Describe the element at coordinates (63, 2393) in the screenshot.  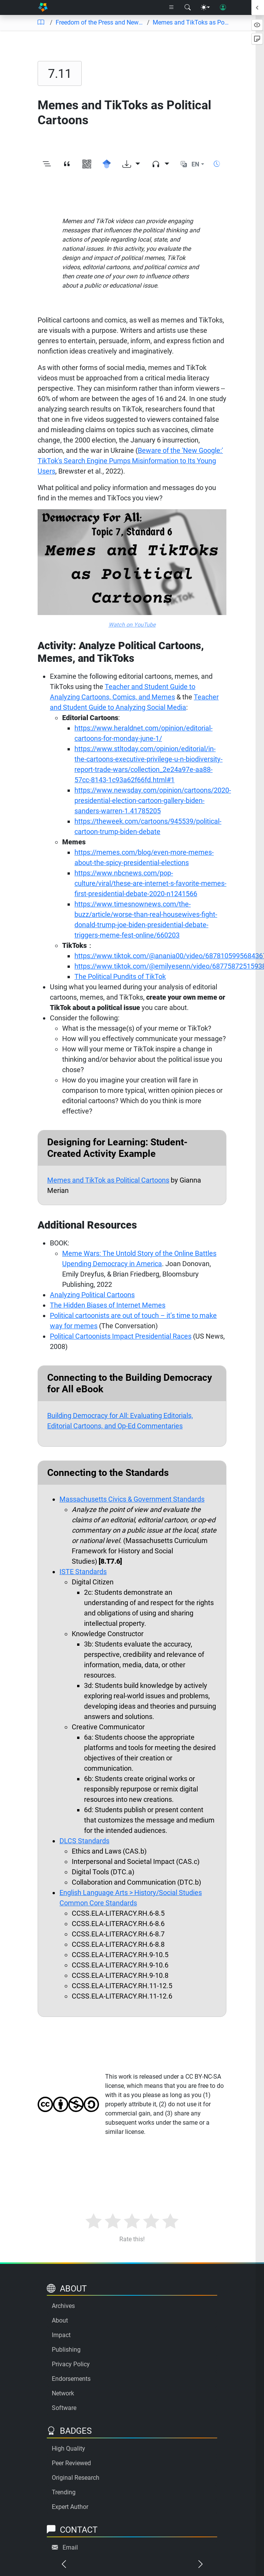
I see `Network` at that location.